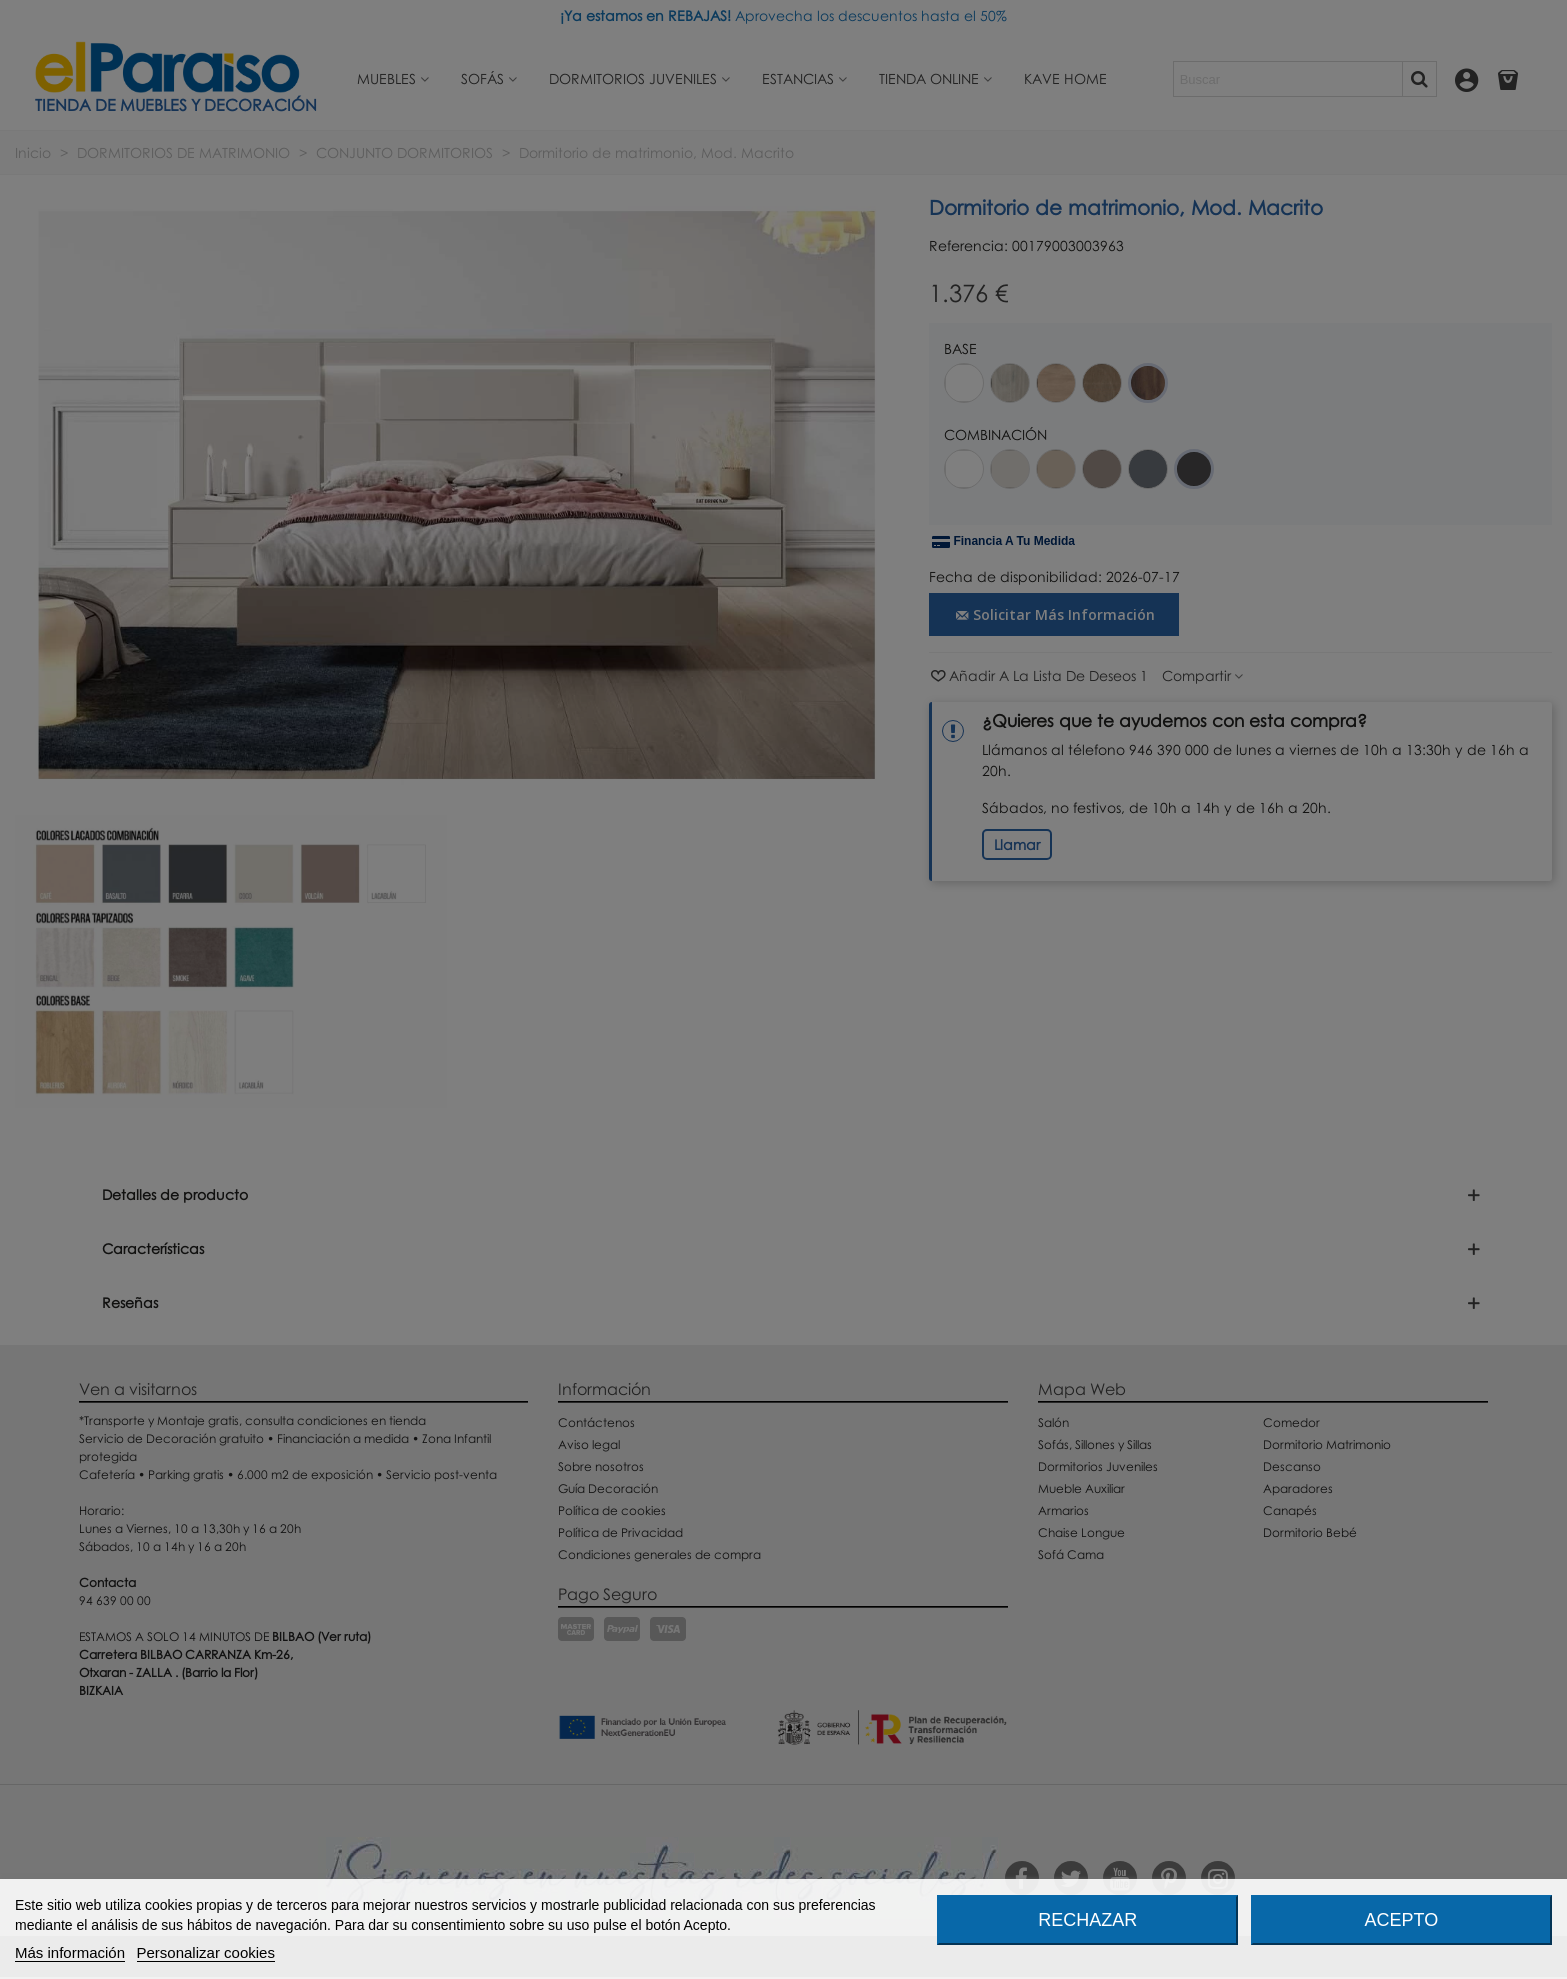 Image resolution: width=1567 pixels, height=1979 pixels. What do you see at coordinates (1402, 1920) in the screenshot?
I see `Acepto` at bounding box center [1402, 1920].